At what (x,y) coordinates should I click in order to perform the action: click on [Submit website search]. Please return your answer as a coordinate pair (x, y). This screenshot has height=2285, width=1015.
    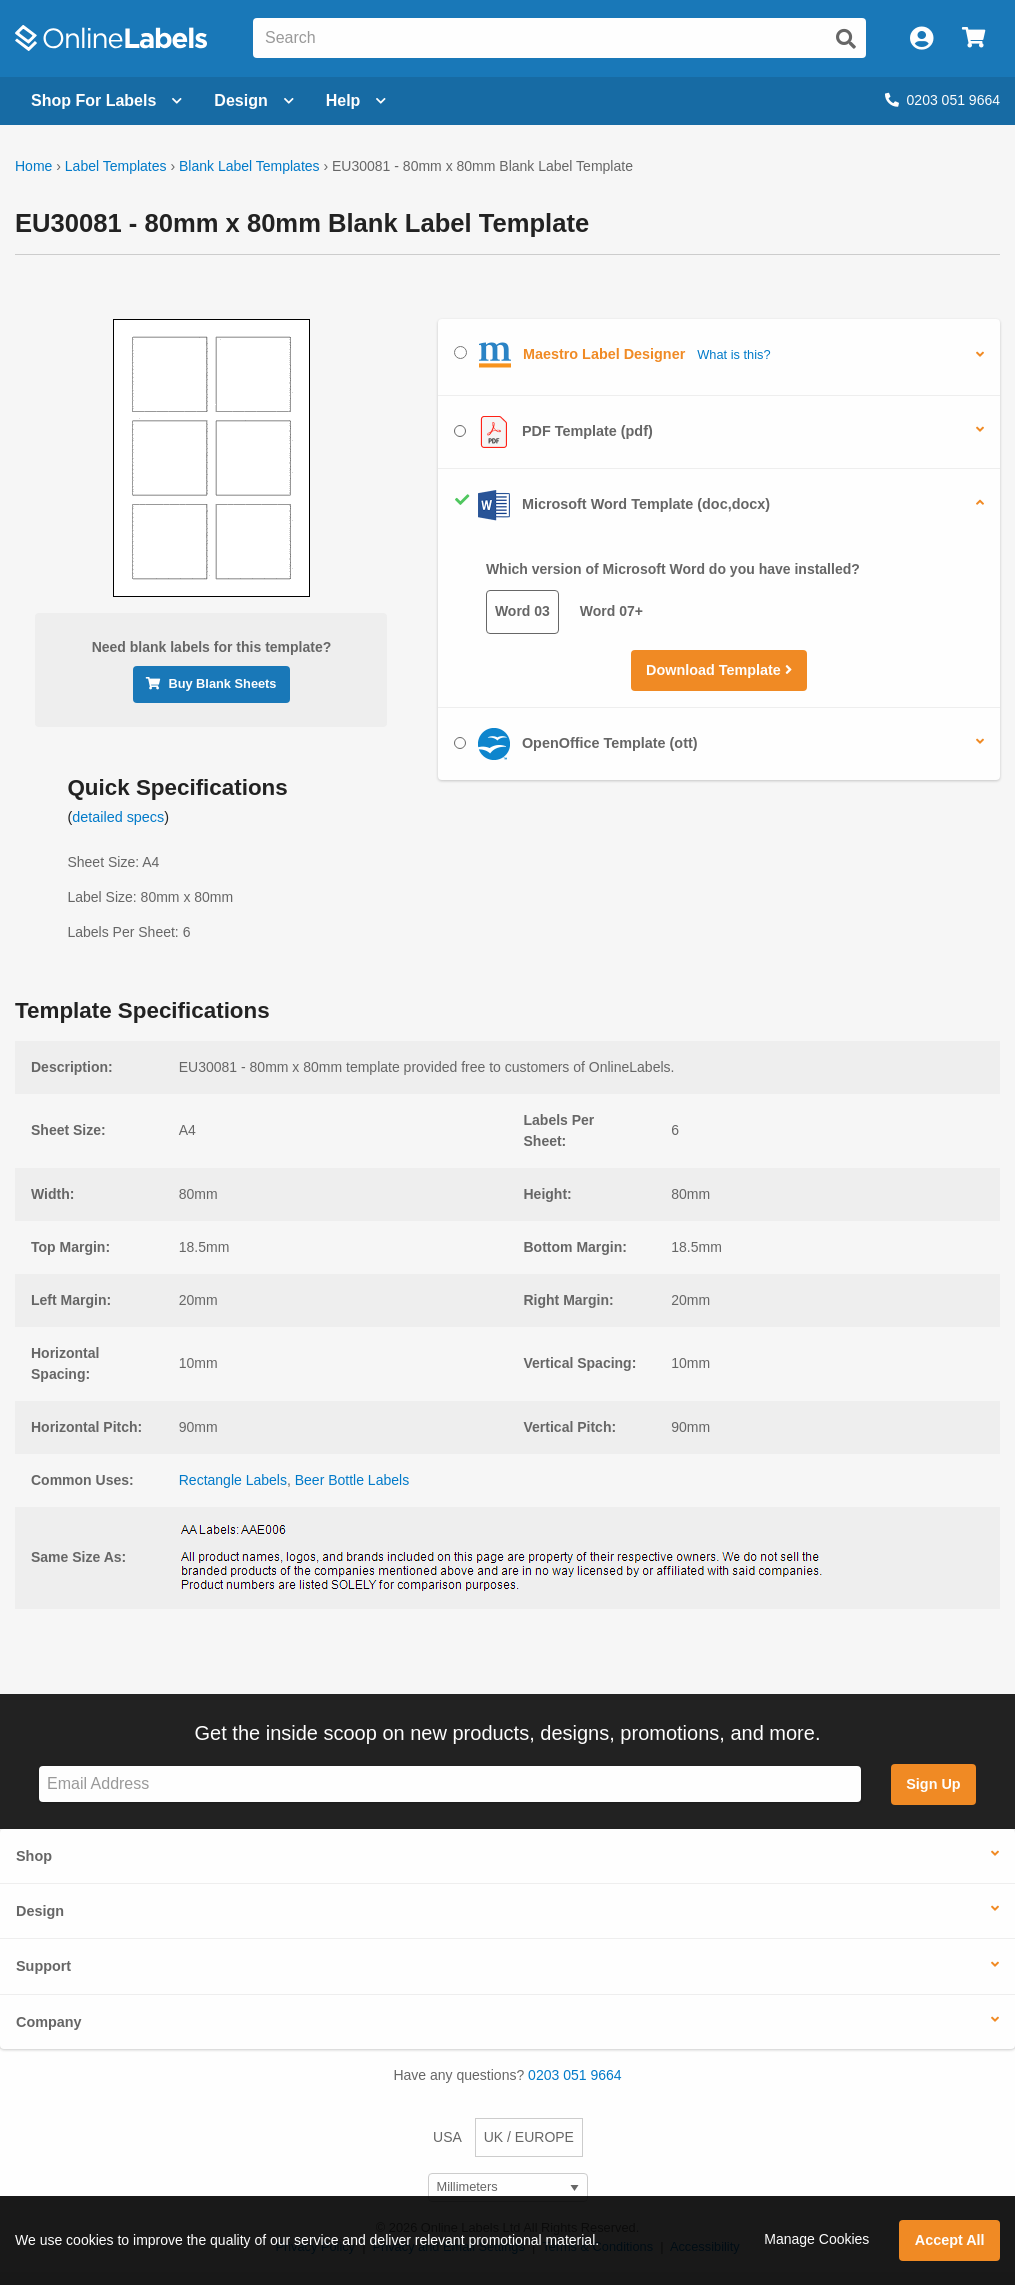
    Looking at the image, I should click on (846, 39).